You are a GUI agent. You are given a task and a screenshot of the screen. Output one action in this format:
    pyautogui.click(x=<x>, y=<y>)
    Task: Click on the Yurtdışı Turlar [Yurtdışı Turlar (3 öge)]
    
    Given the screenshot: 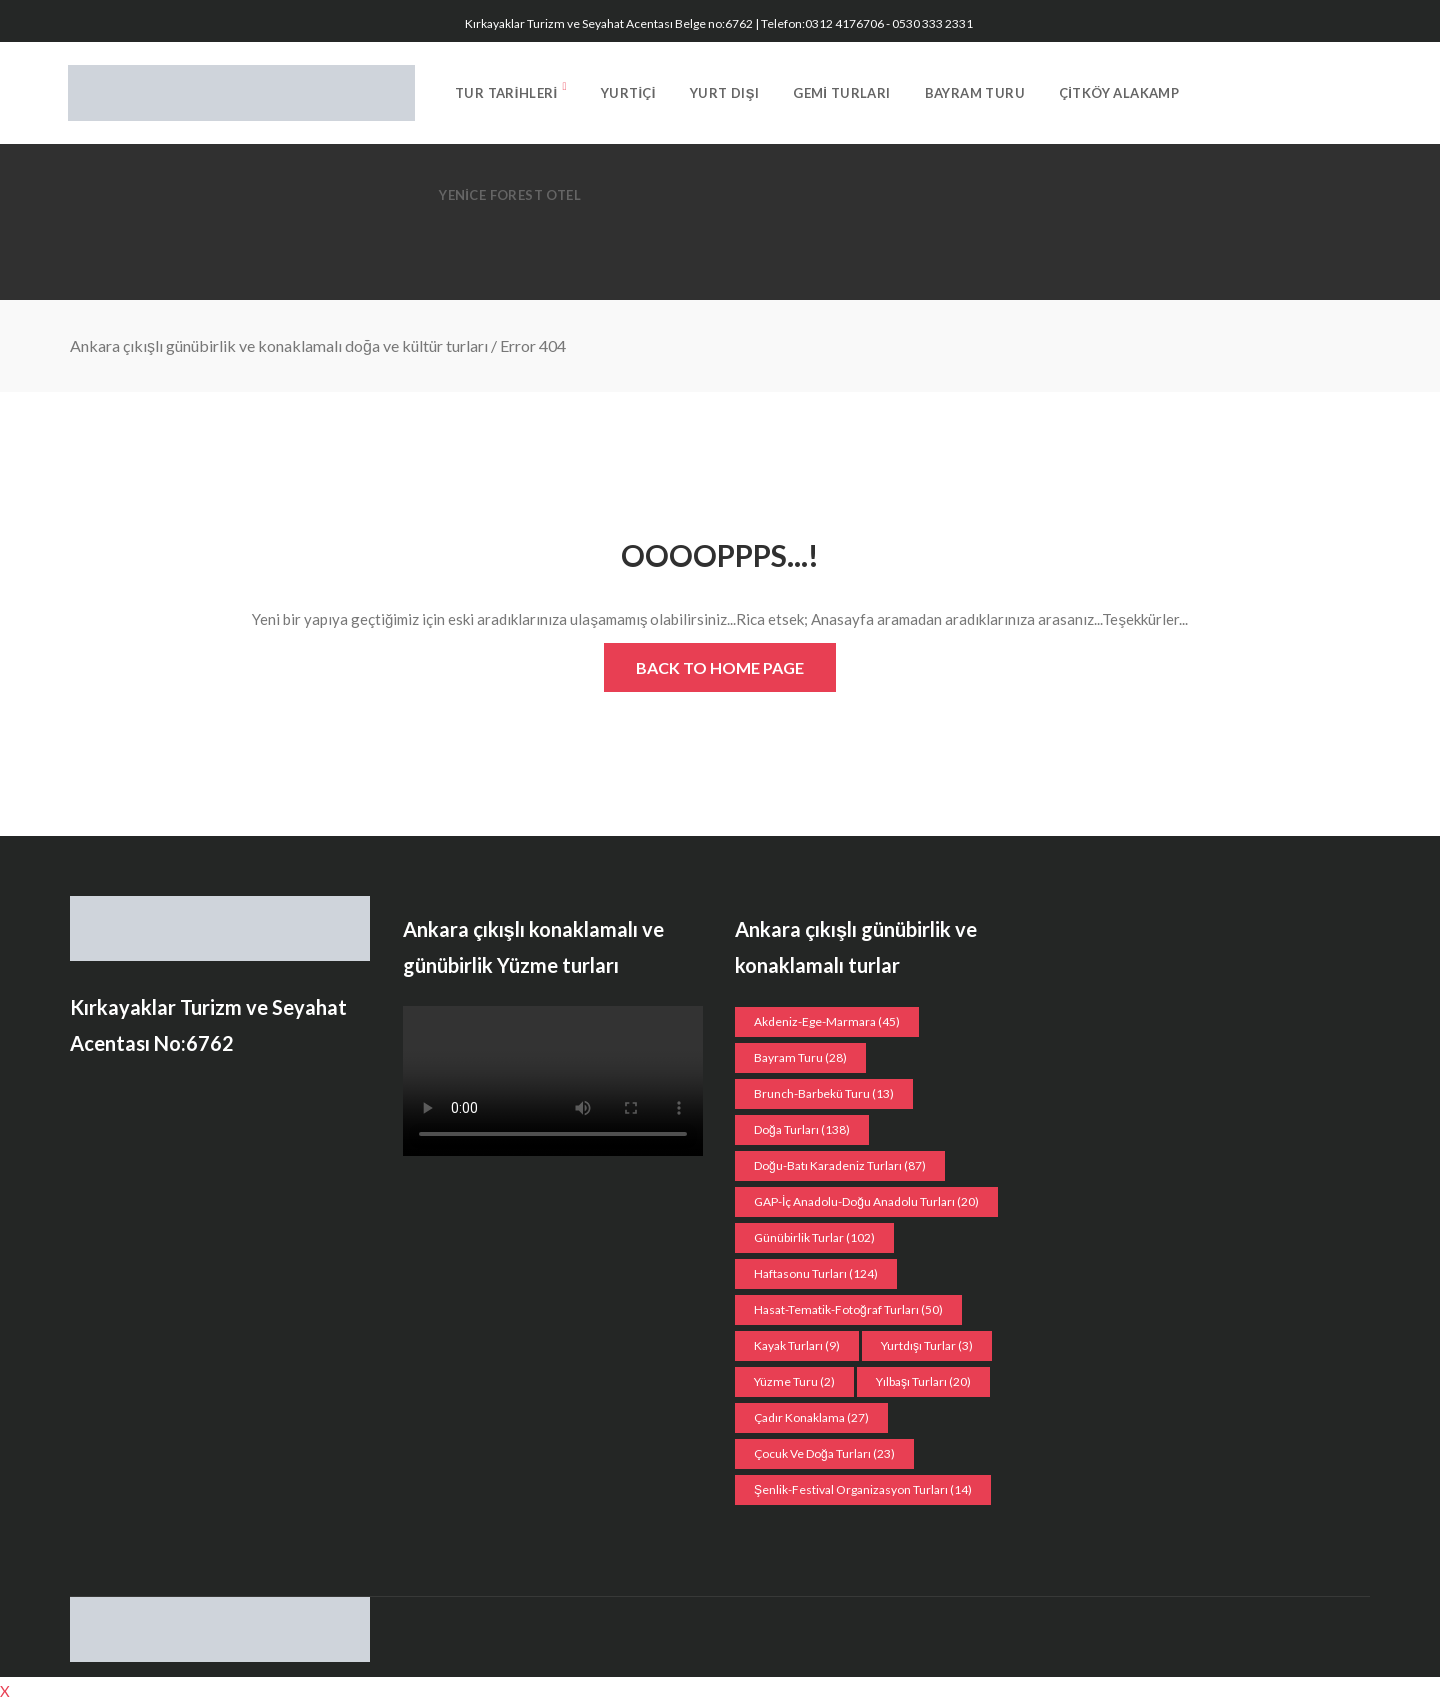 What is the action you would take?
    pyautogui.click(x=927, y=1345)
    